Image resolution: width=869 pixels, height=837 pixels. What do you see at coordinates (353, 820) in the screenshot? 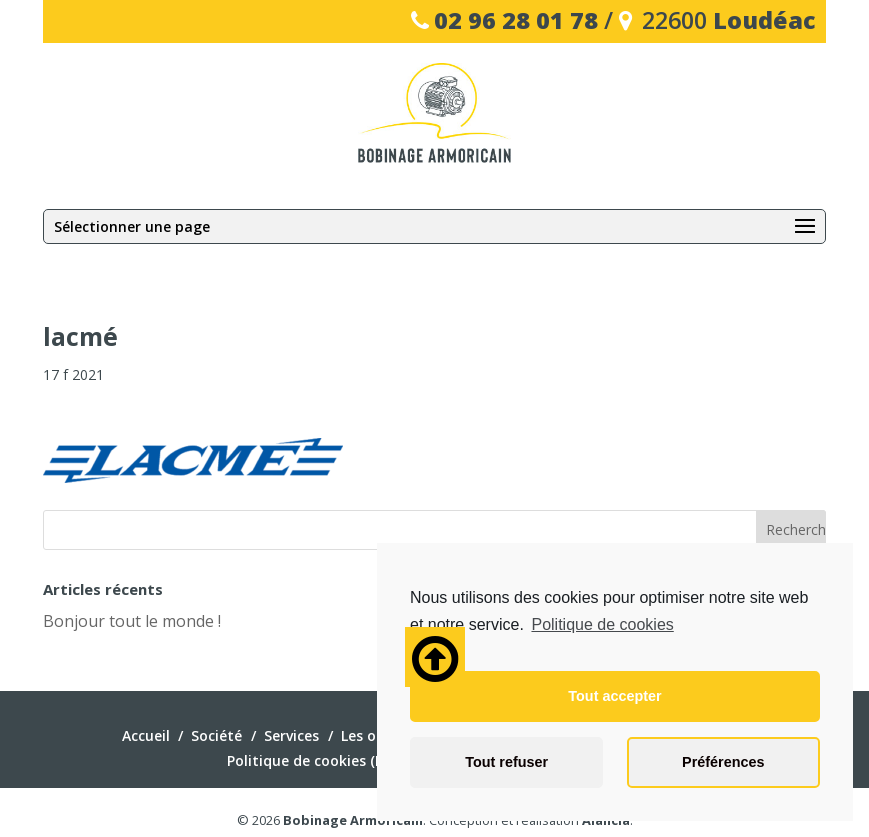
I see `Bobinage Armoricain` at bounding box center [353, 820].